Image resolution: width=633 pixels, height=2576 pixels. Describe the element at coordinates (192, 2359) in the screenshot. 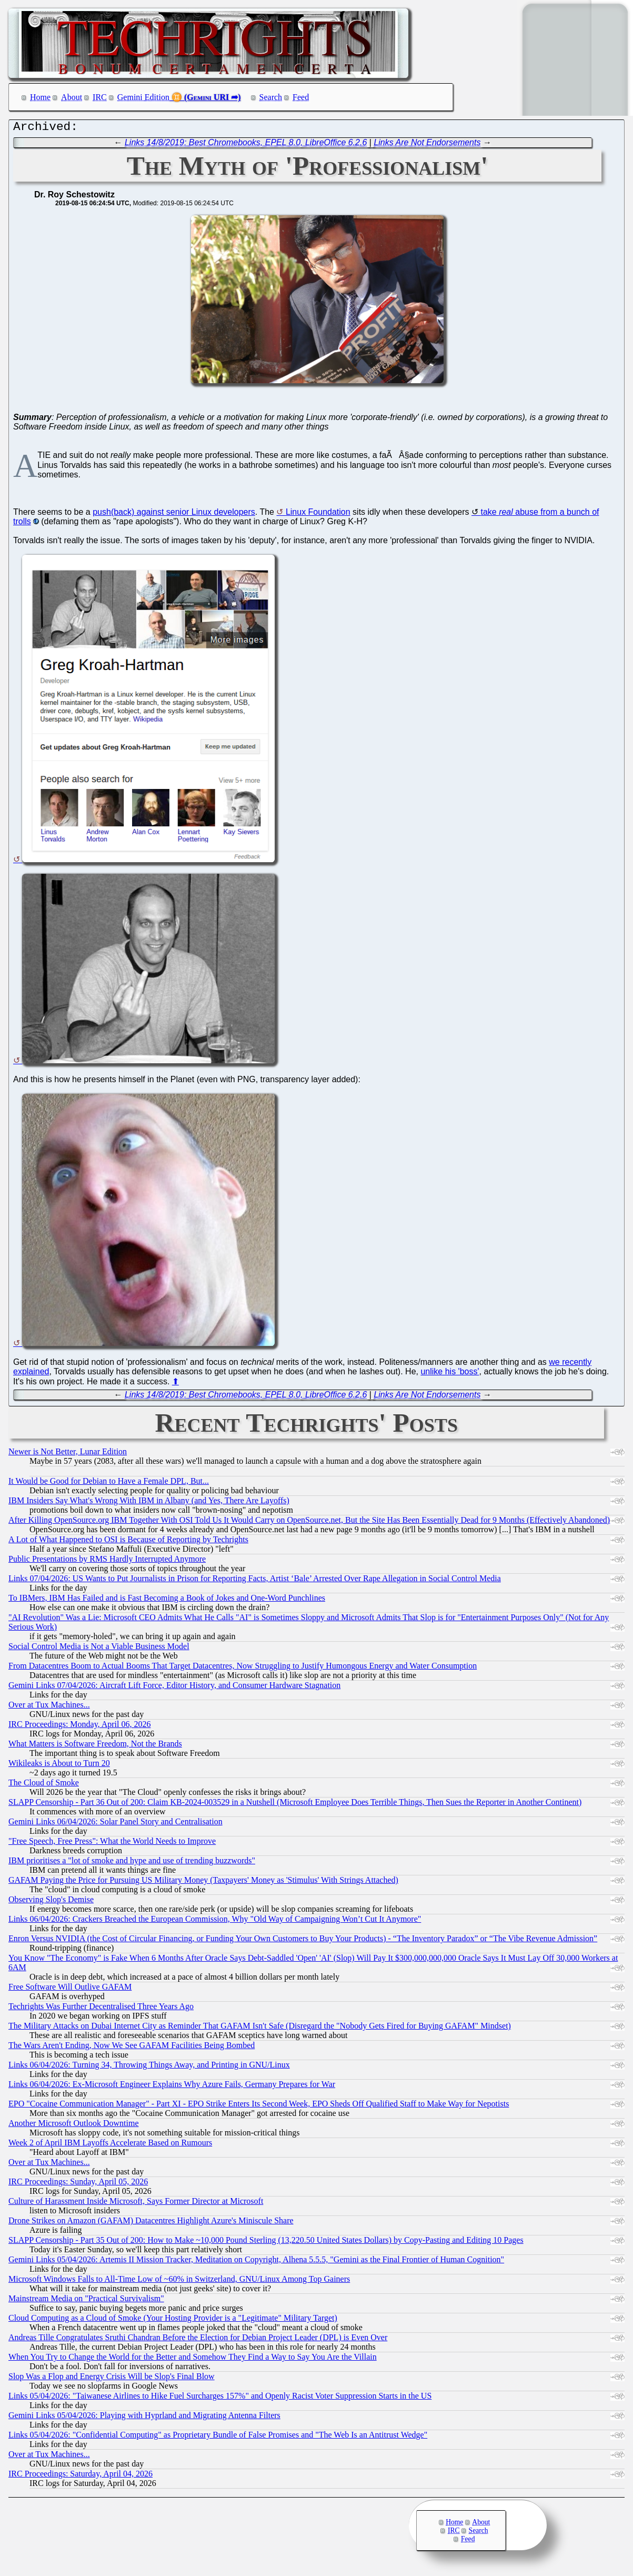

I see `When You Try to Change the World for the Better and Somehow They Find a Way to Say You Are the Villain` at that location.